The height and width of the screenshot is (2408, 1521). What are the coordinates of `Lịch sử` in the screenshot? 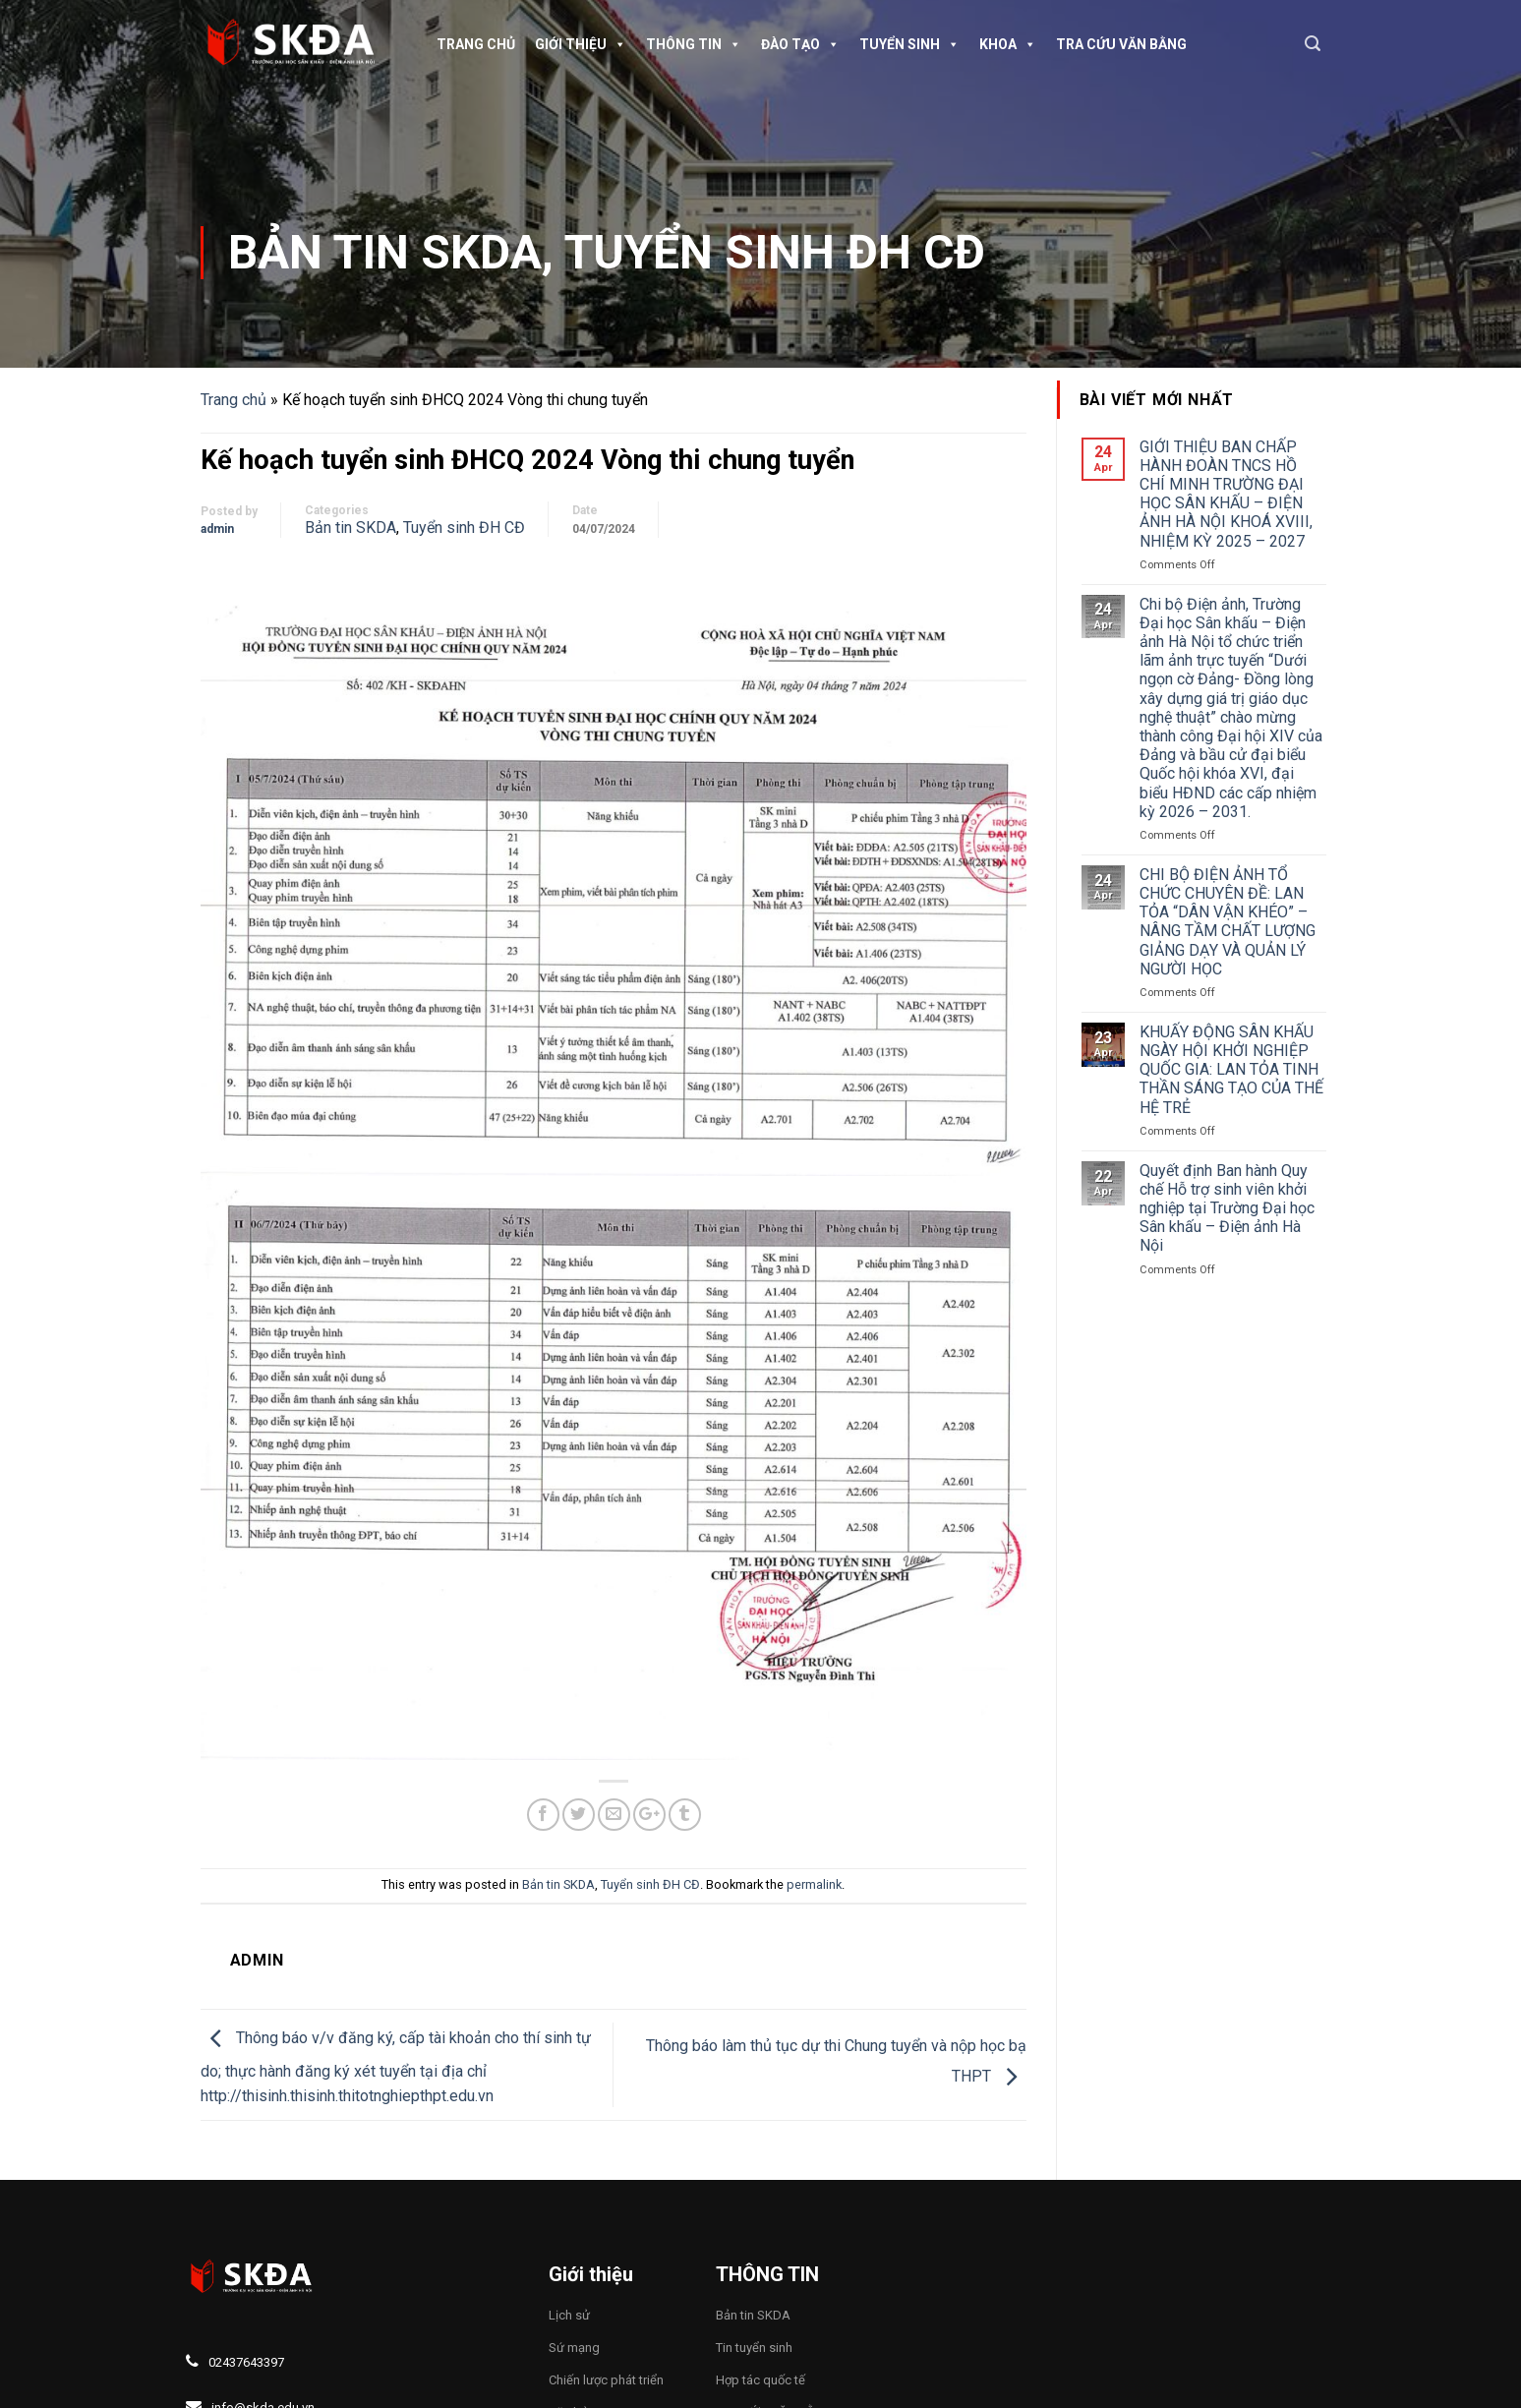 It's located at (569, 2315).